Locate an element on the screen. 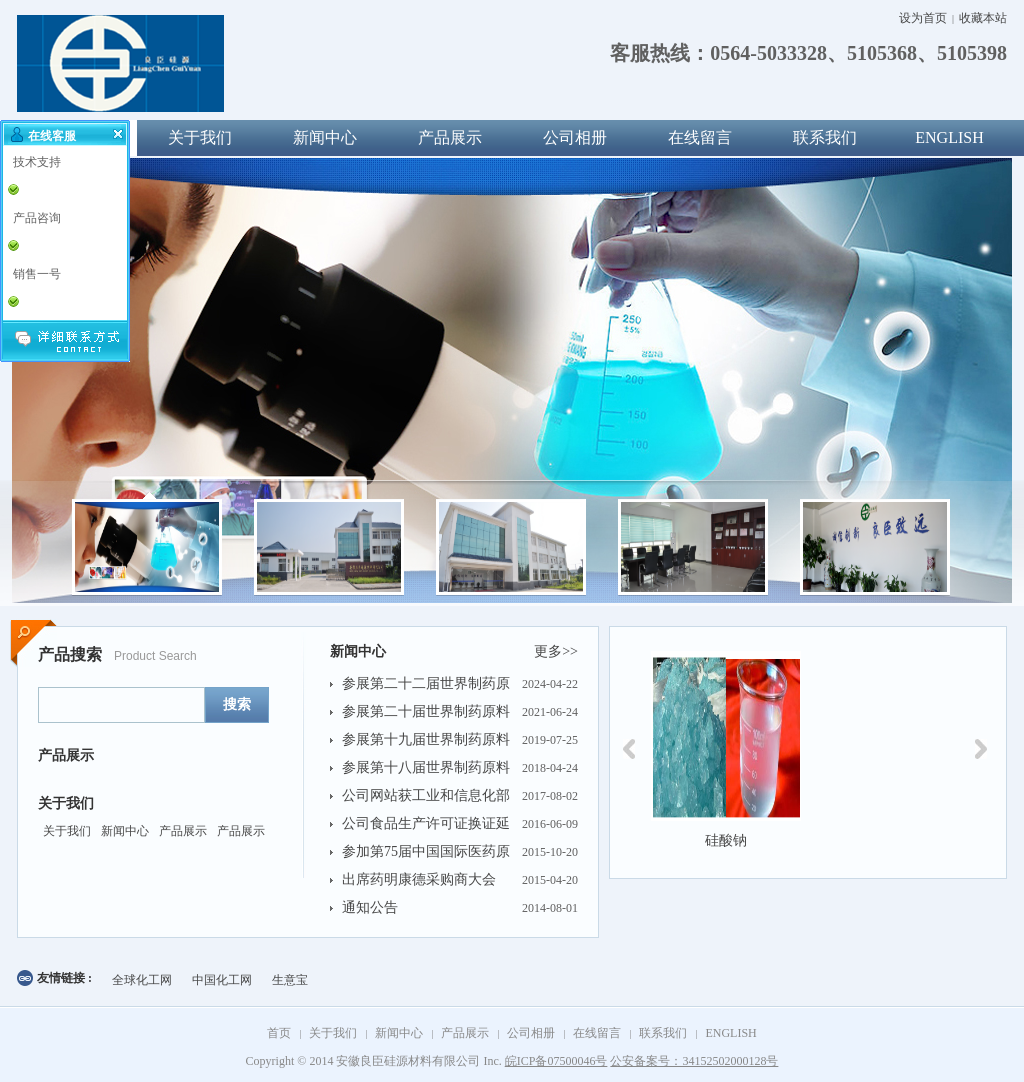 This screenshot has width=1024, height=1082. 生意宝 is located at coordinates (290, 980).